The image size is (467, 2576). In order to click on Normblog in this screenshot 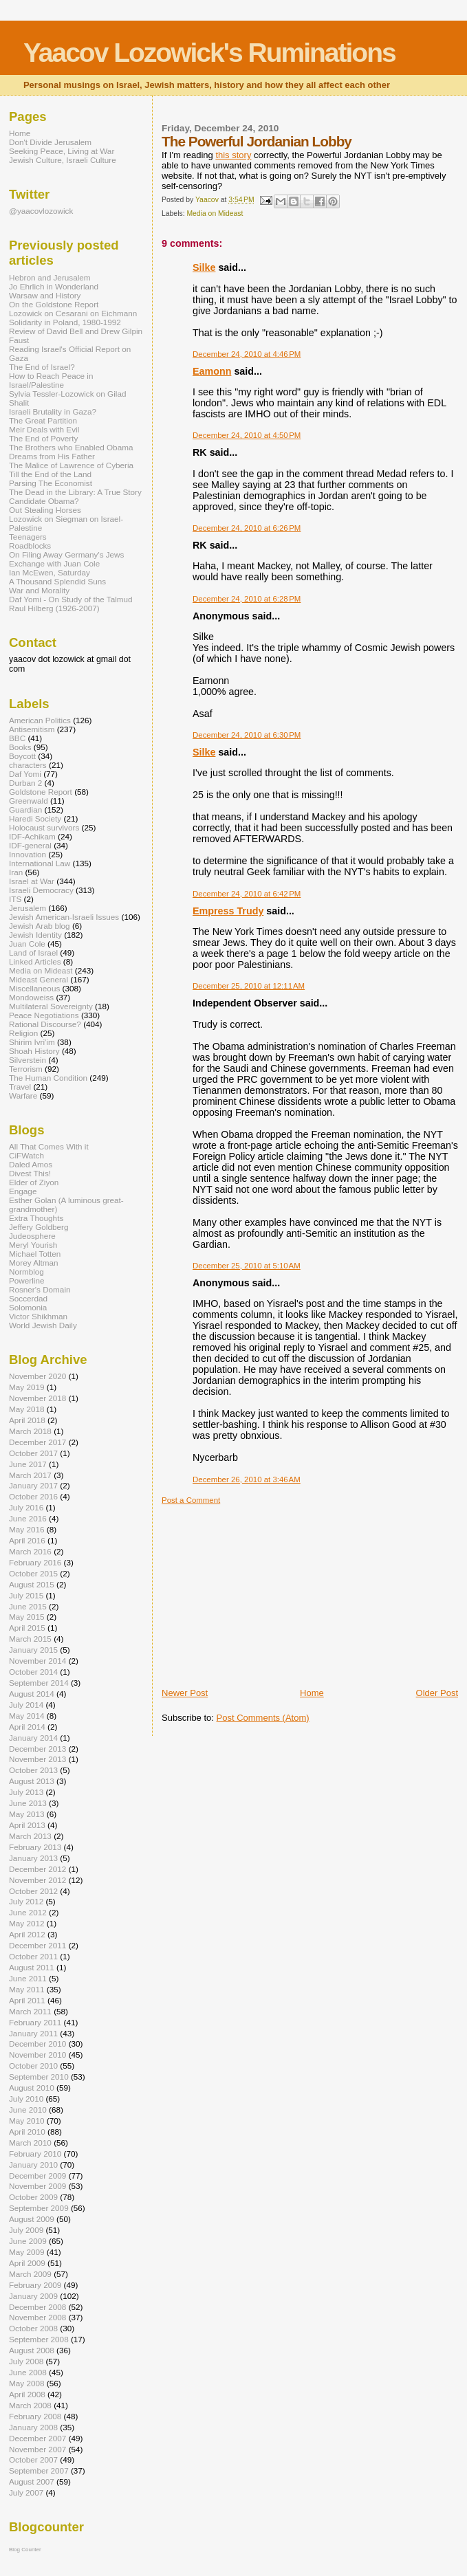, I will do `click(26, 1271)`.